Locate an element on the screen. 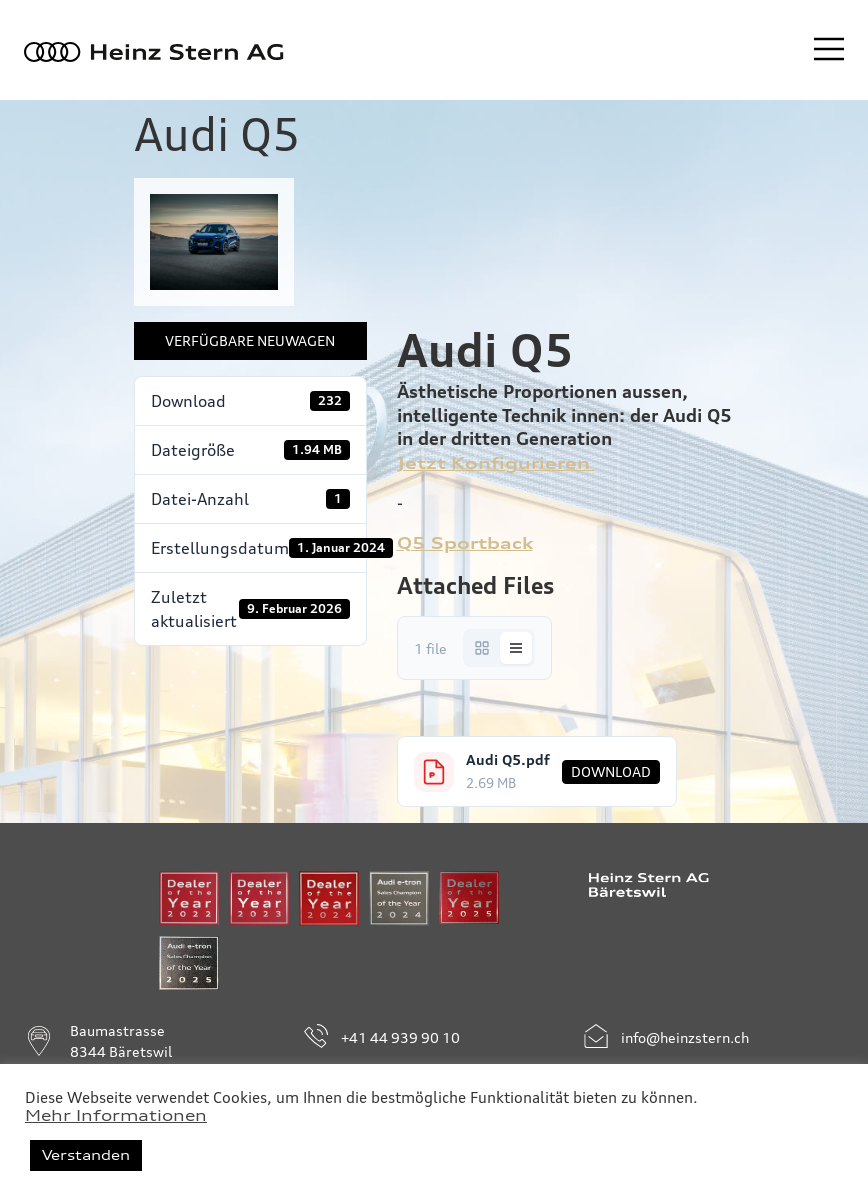  Jetzt Konfigurieren is located at coordinates (496, 463).